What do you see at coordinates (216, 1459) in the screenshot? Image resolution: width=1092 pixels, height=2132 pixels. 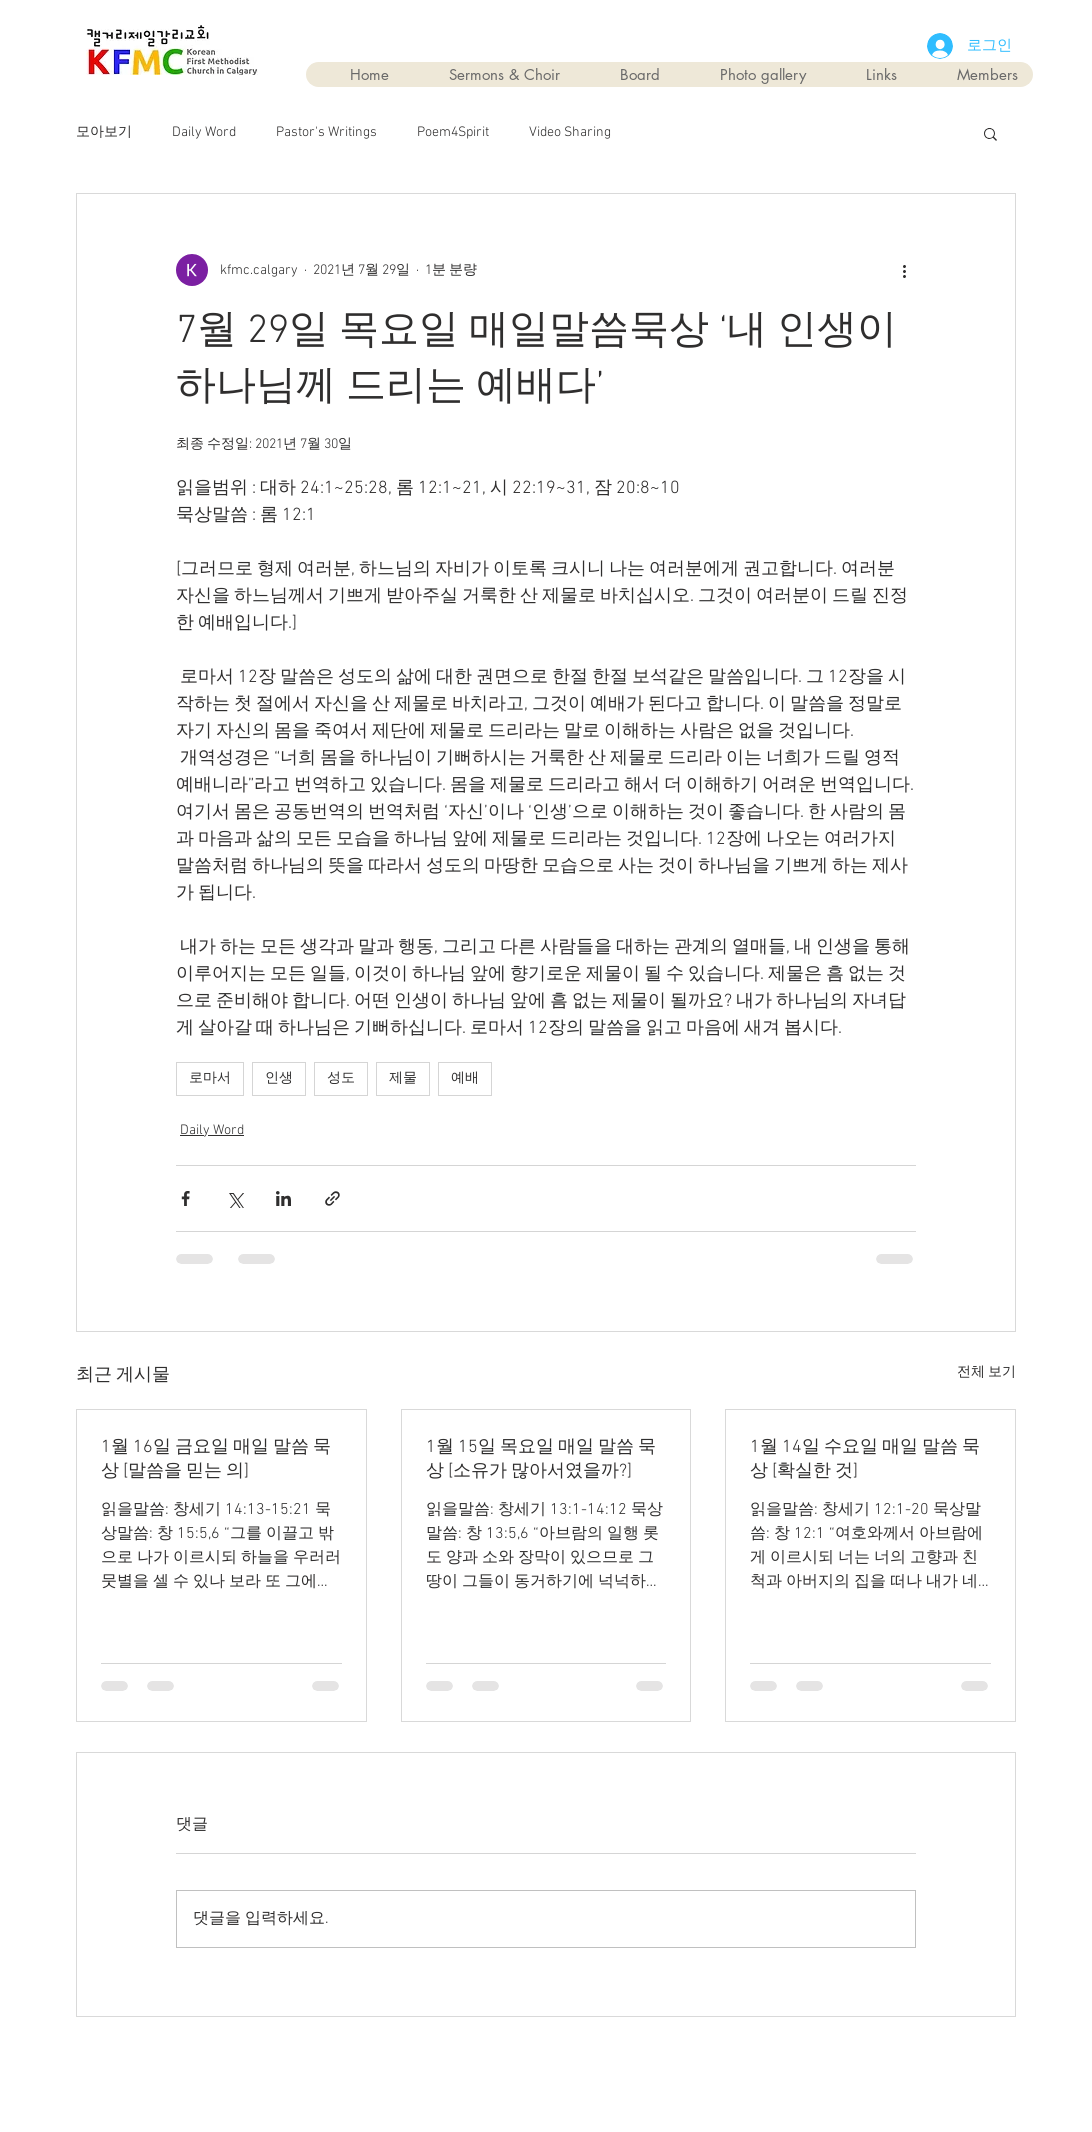 I see `1월 16일 금요일 매일 말씀 묵상 [말씀을 믿는 의]` at bounding box center [216, 1459].